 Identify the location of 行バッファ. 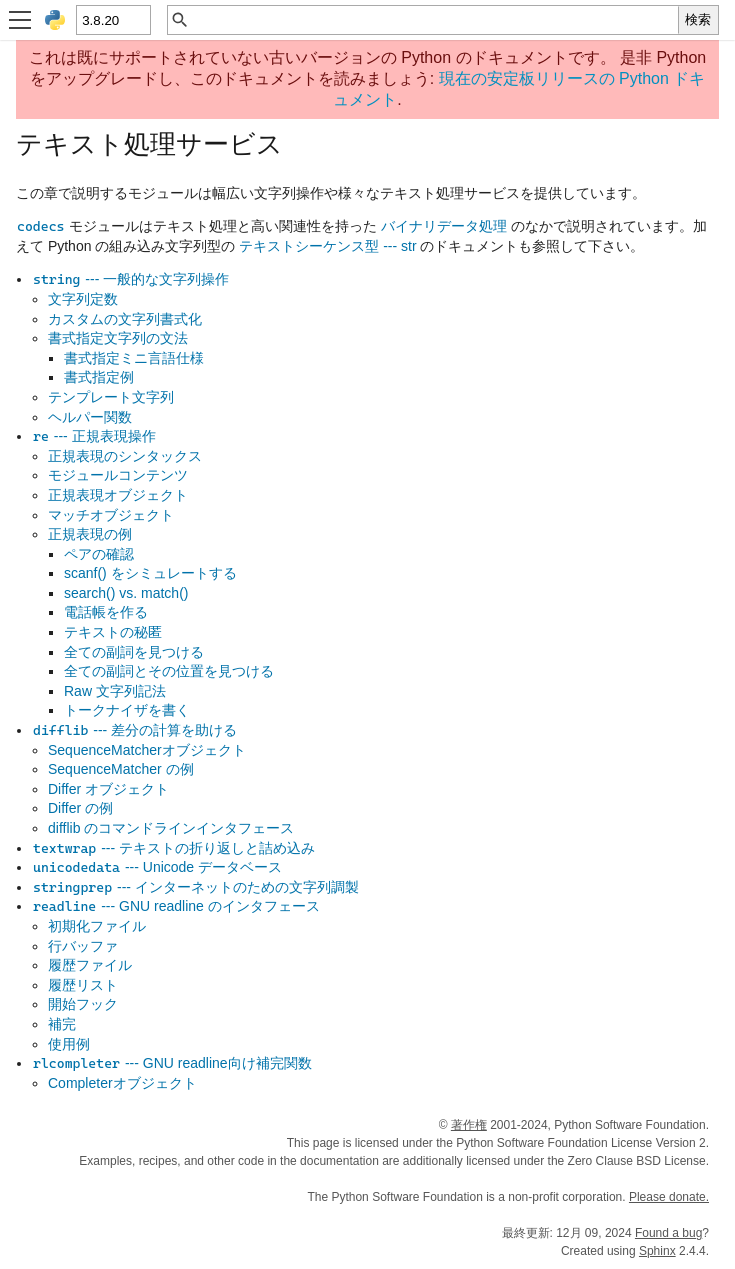
(83, 946).